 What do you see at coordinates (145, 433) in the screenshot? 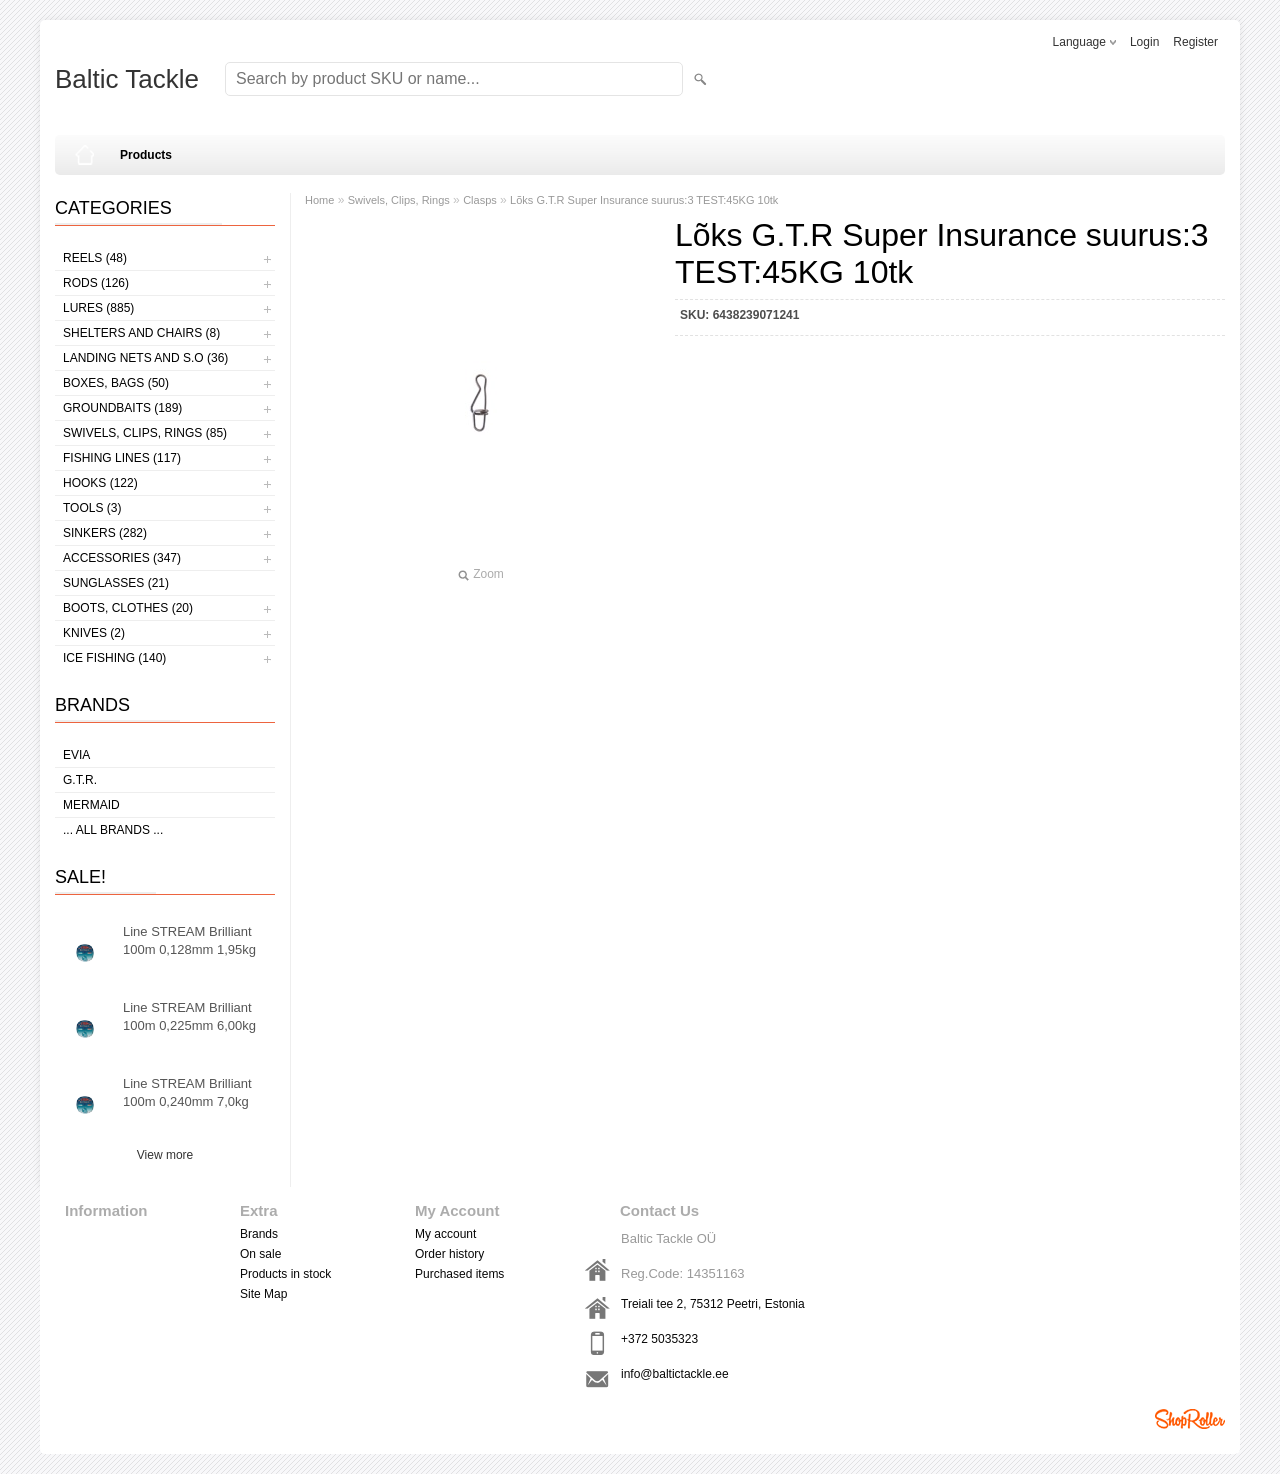
I see `Swivels, Clips, Rings (85)` at bounding box center [145, 433].